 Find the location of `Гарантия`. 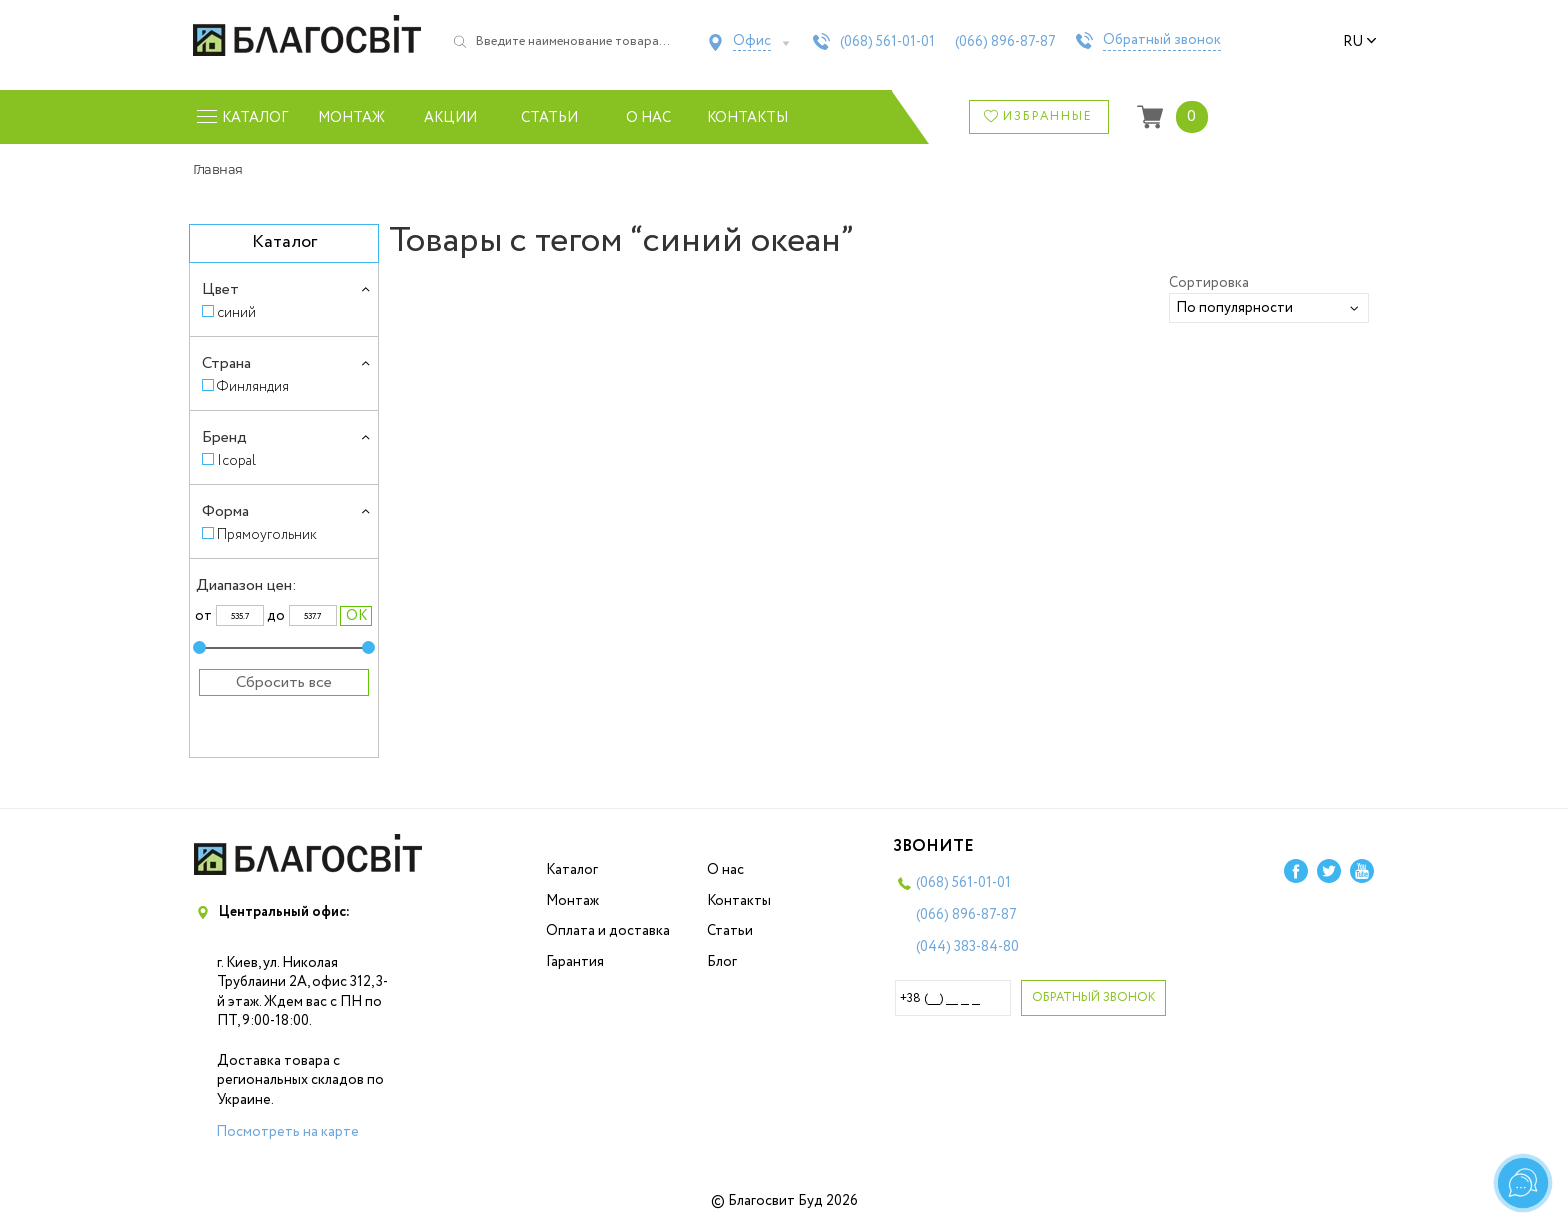

Гарантия is located at coordinates (575, 962).